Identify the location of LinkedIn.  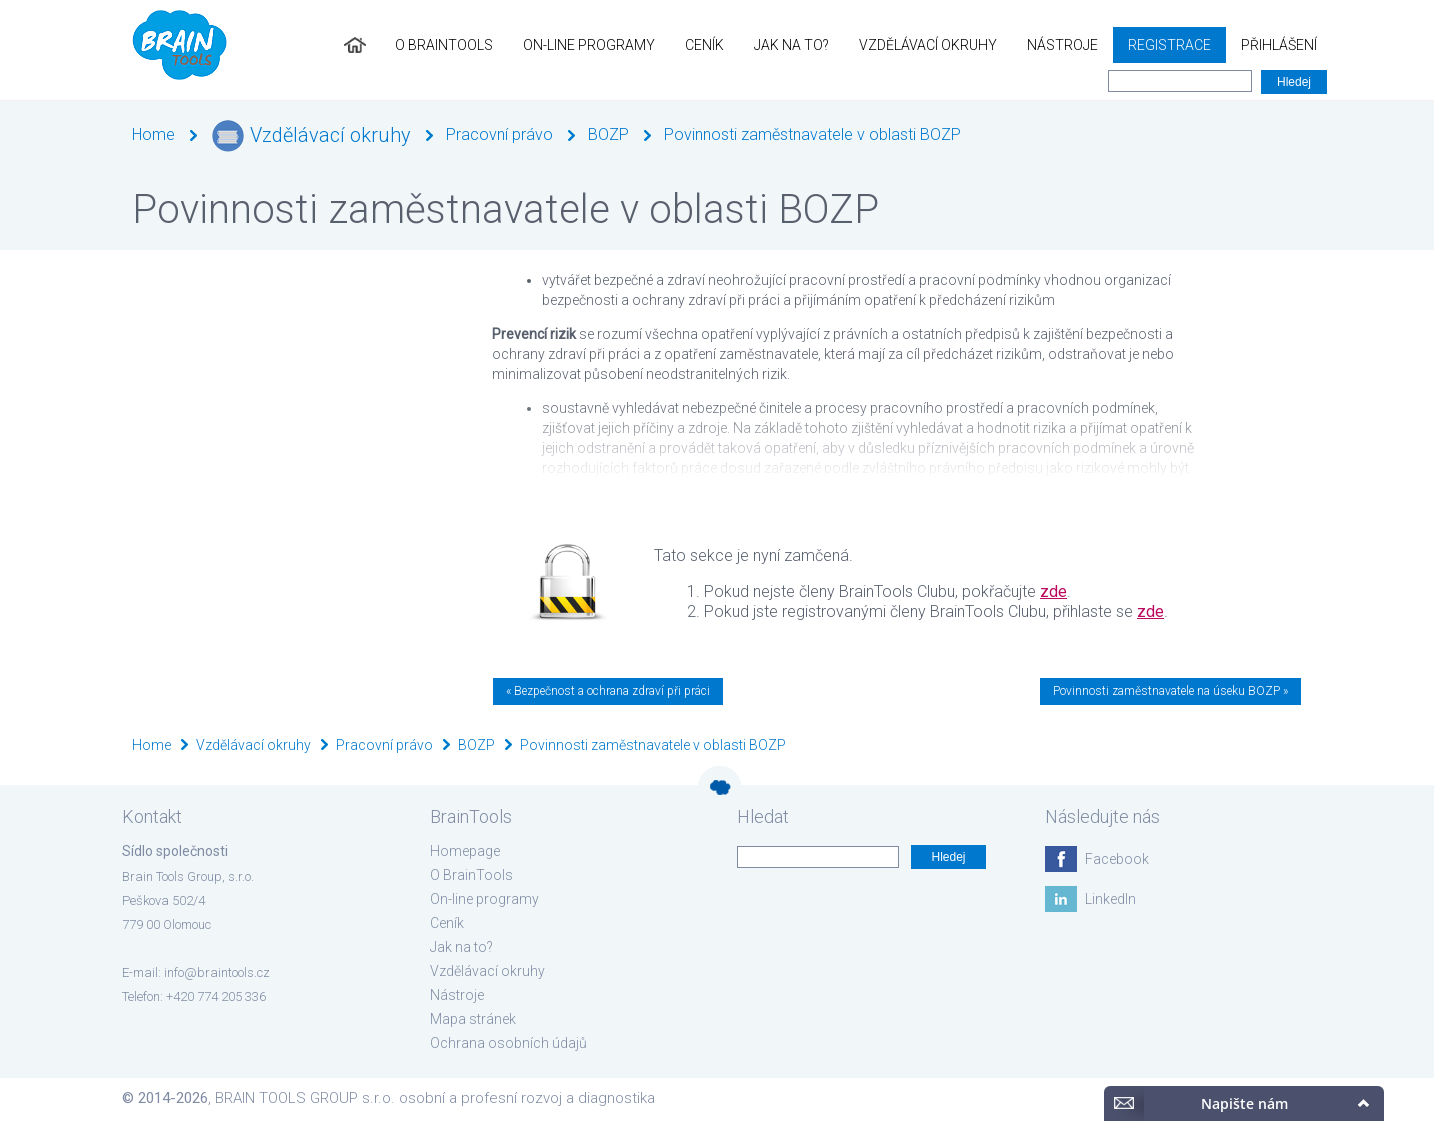
(1110, 899).